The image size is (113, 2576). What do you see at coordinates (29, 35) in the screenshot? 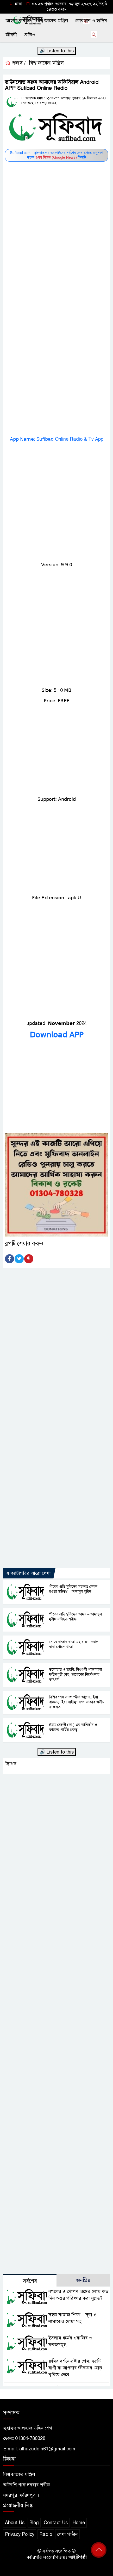
I see `রেডিও` at bounding box center [29, 35].